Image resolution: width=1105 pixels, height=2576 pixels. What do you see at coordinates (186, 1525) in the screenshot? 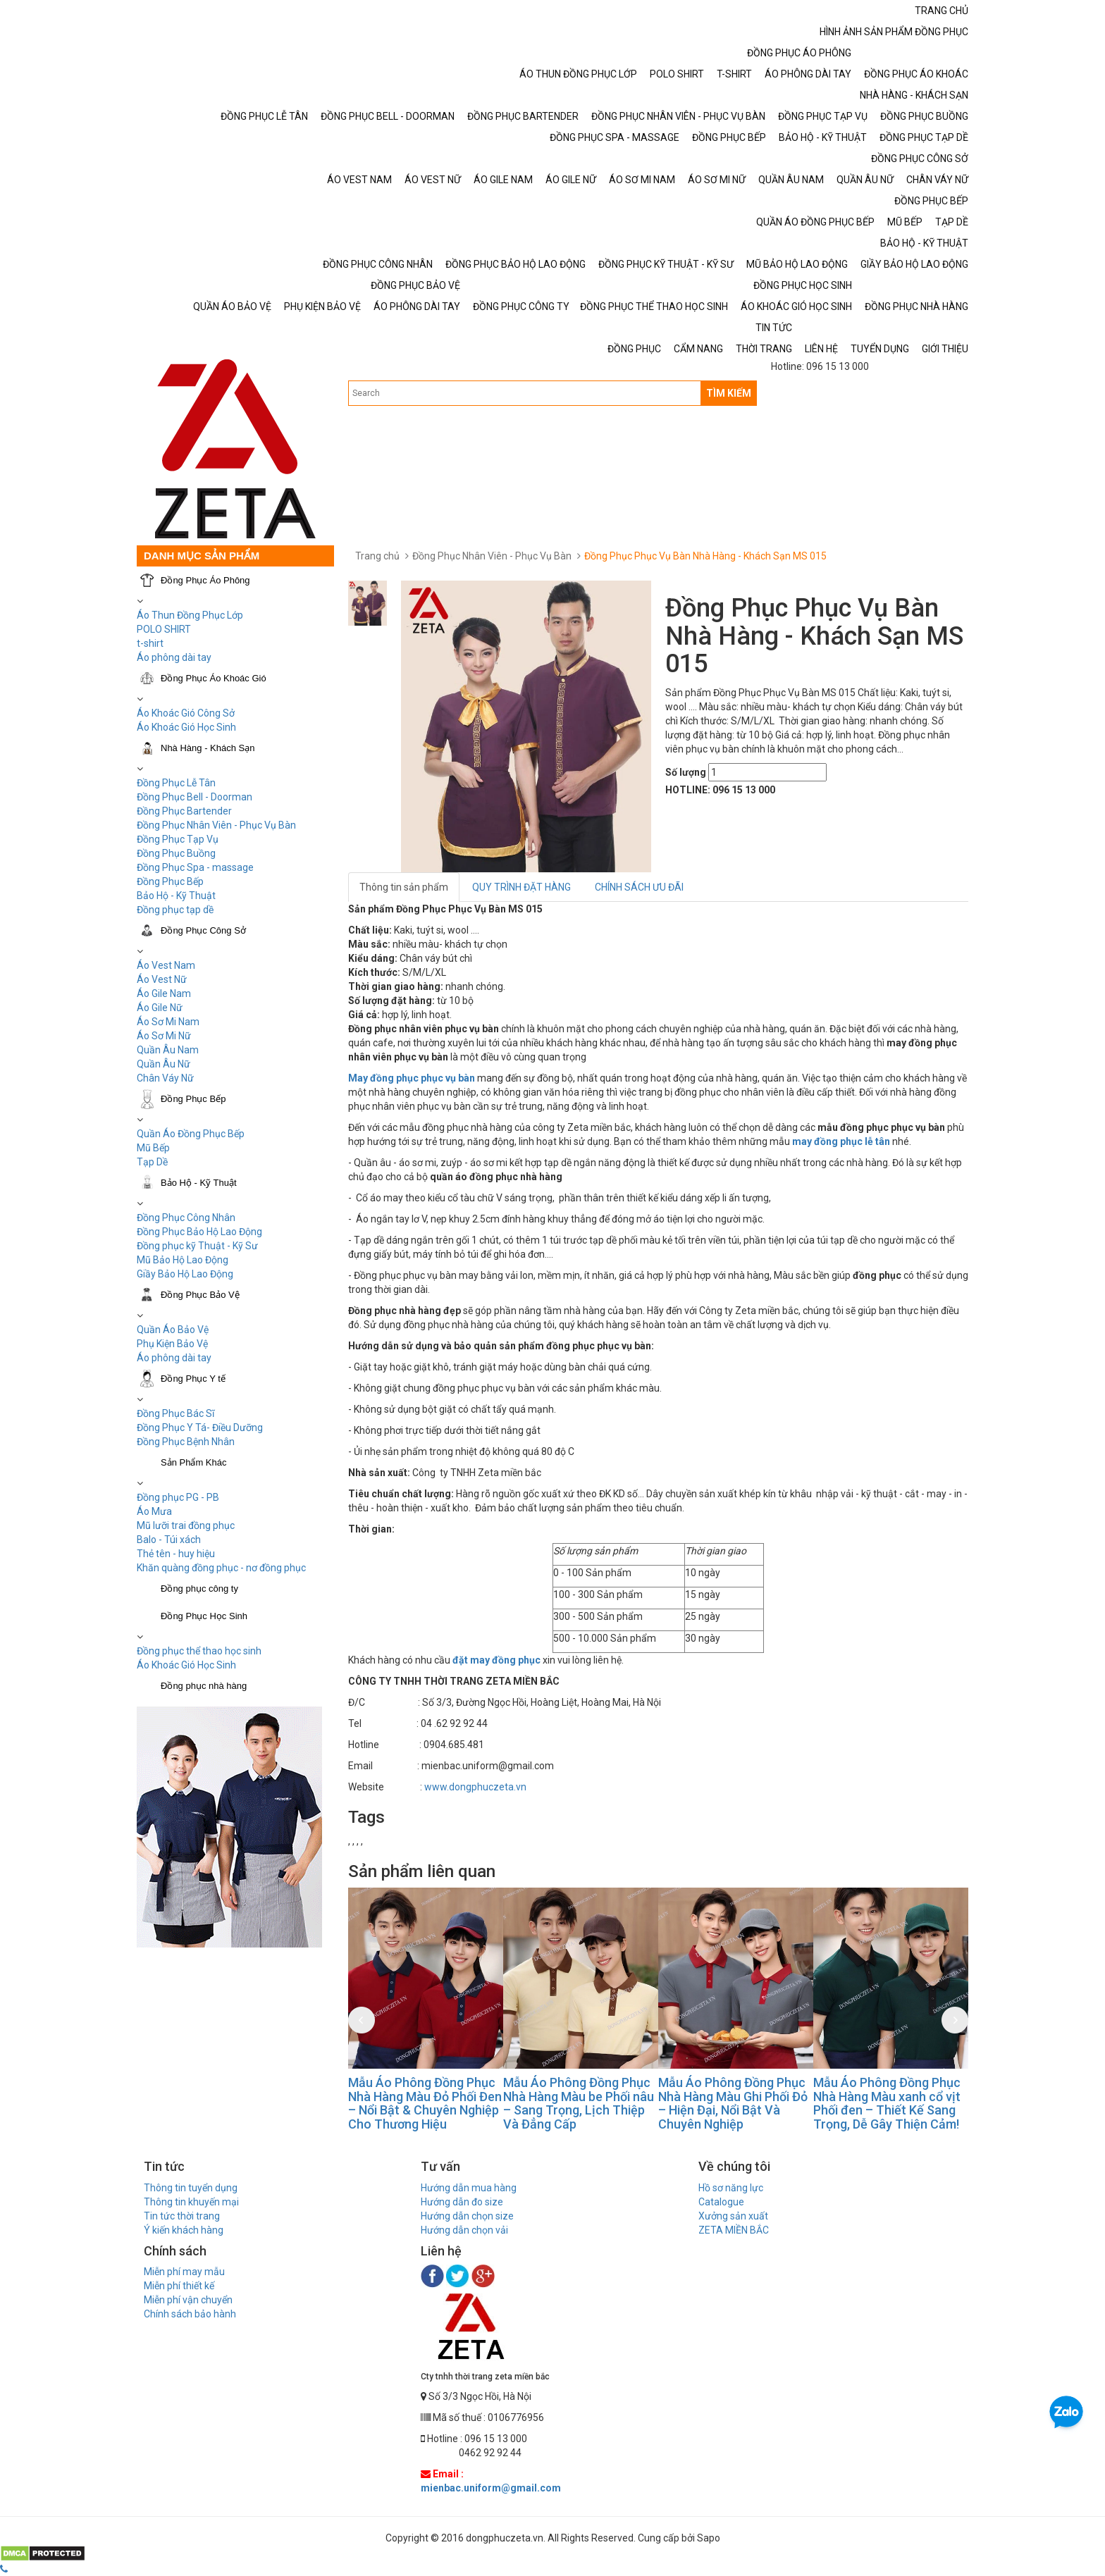
I see `Mũ lưỡi trai đồng phục` at bounding box center [186, 1525].